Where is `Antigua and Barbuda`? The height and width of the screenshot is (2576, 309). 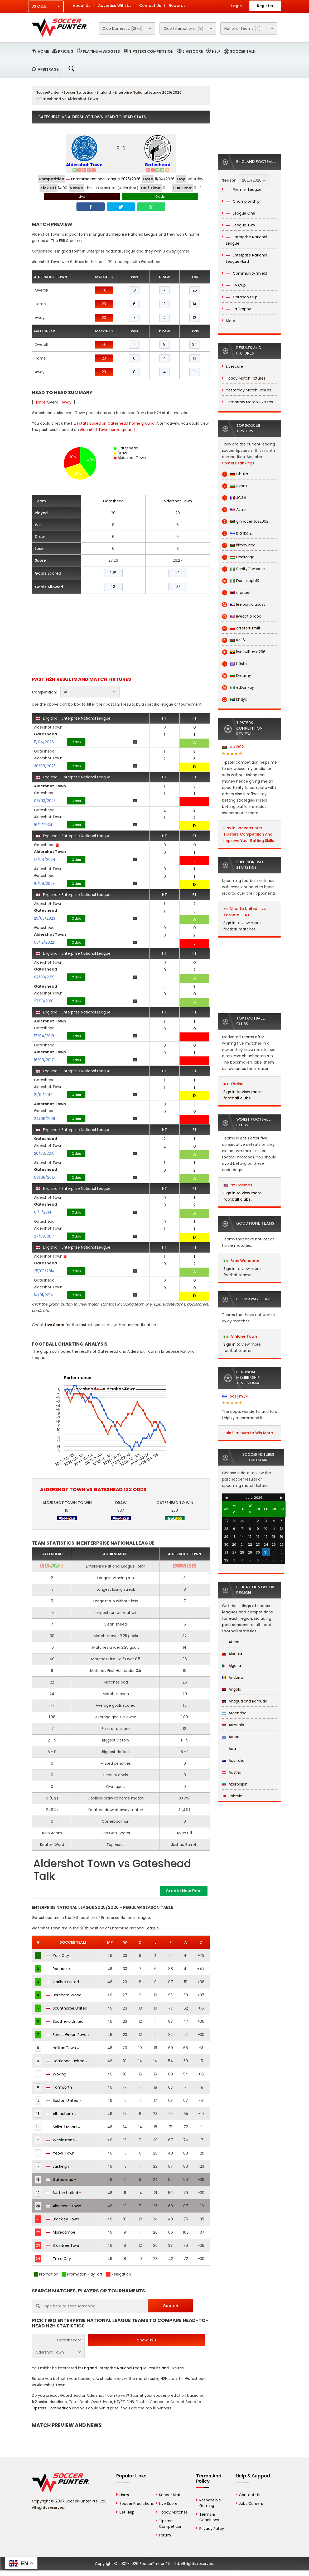 Antigua and Barbuda is located at coordinates (244, 1701).